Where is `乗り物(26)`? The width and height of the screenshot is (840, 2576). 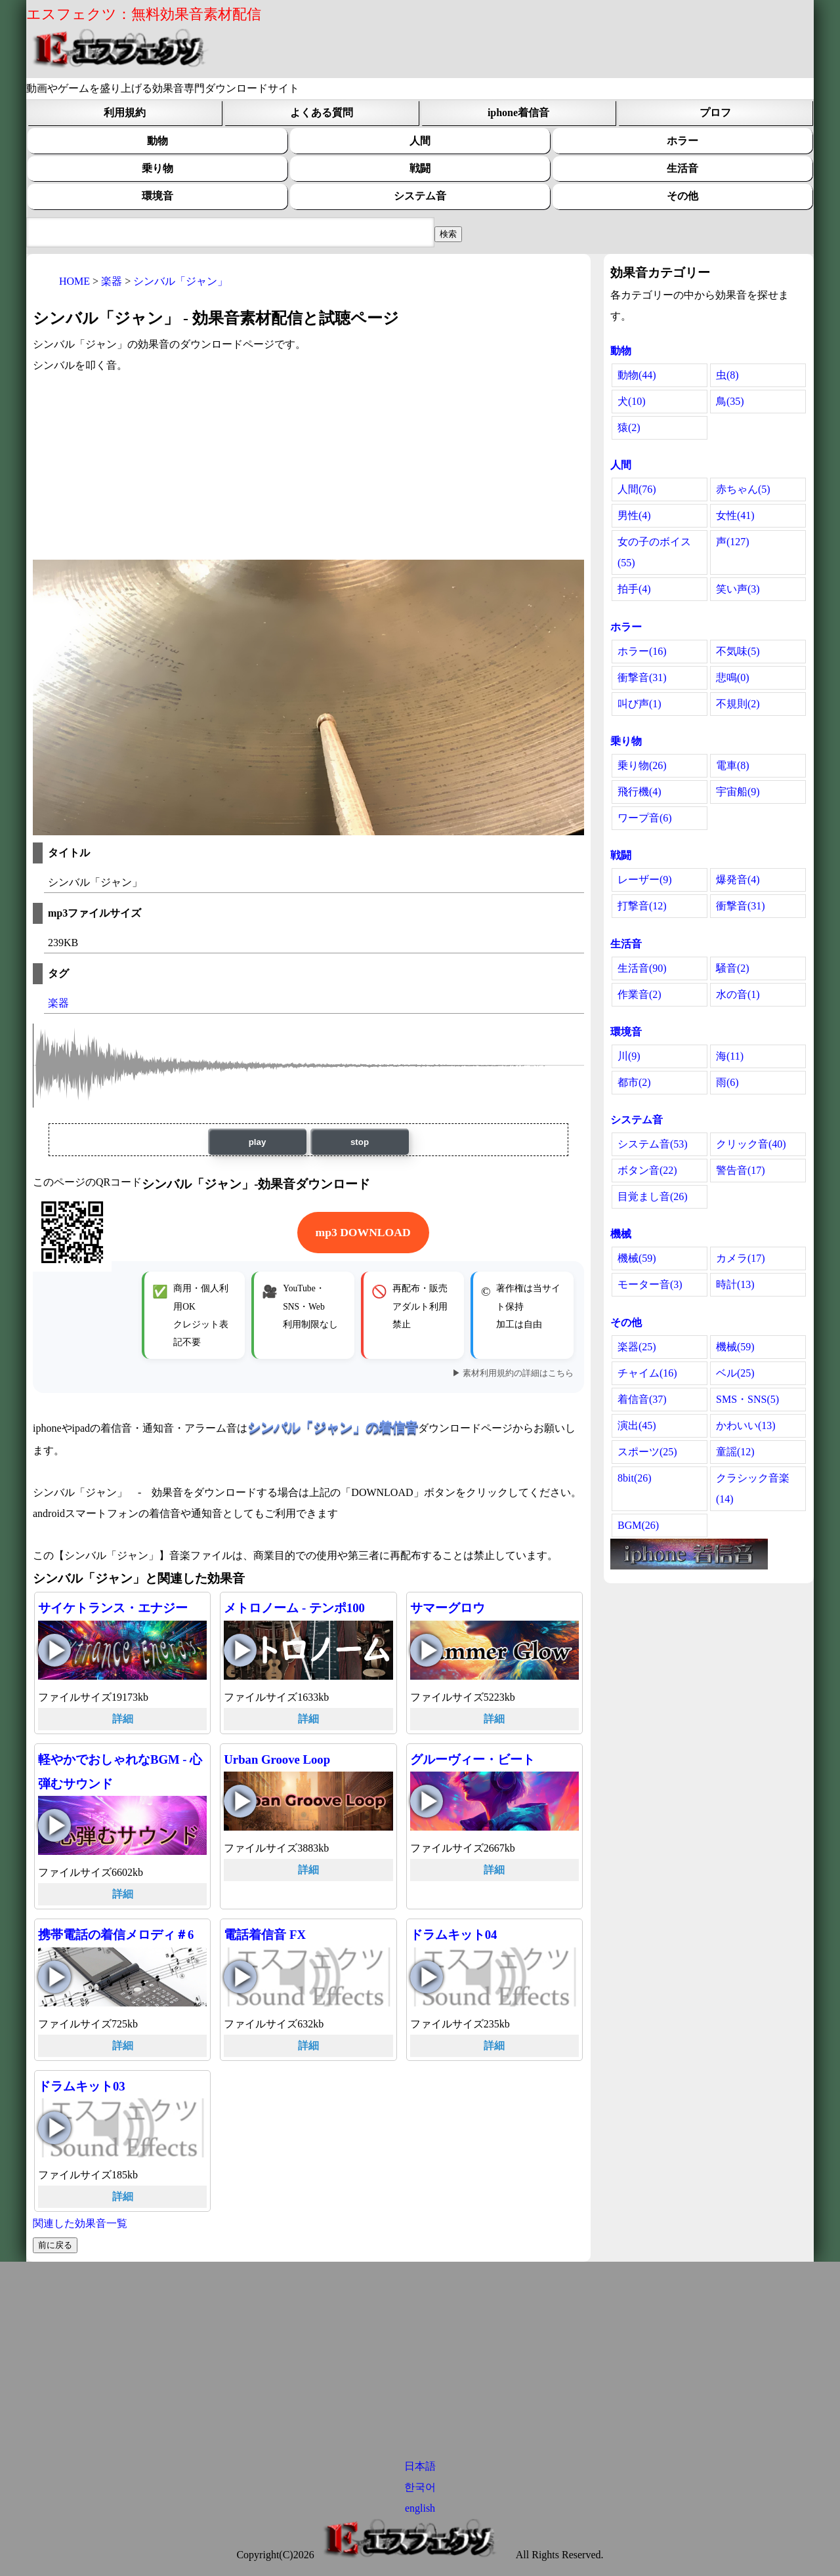
乗り物(26) is located at coordinates (642, 765).